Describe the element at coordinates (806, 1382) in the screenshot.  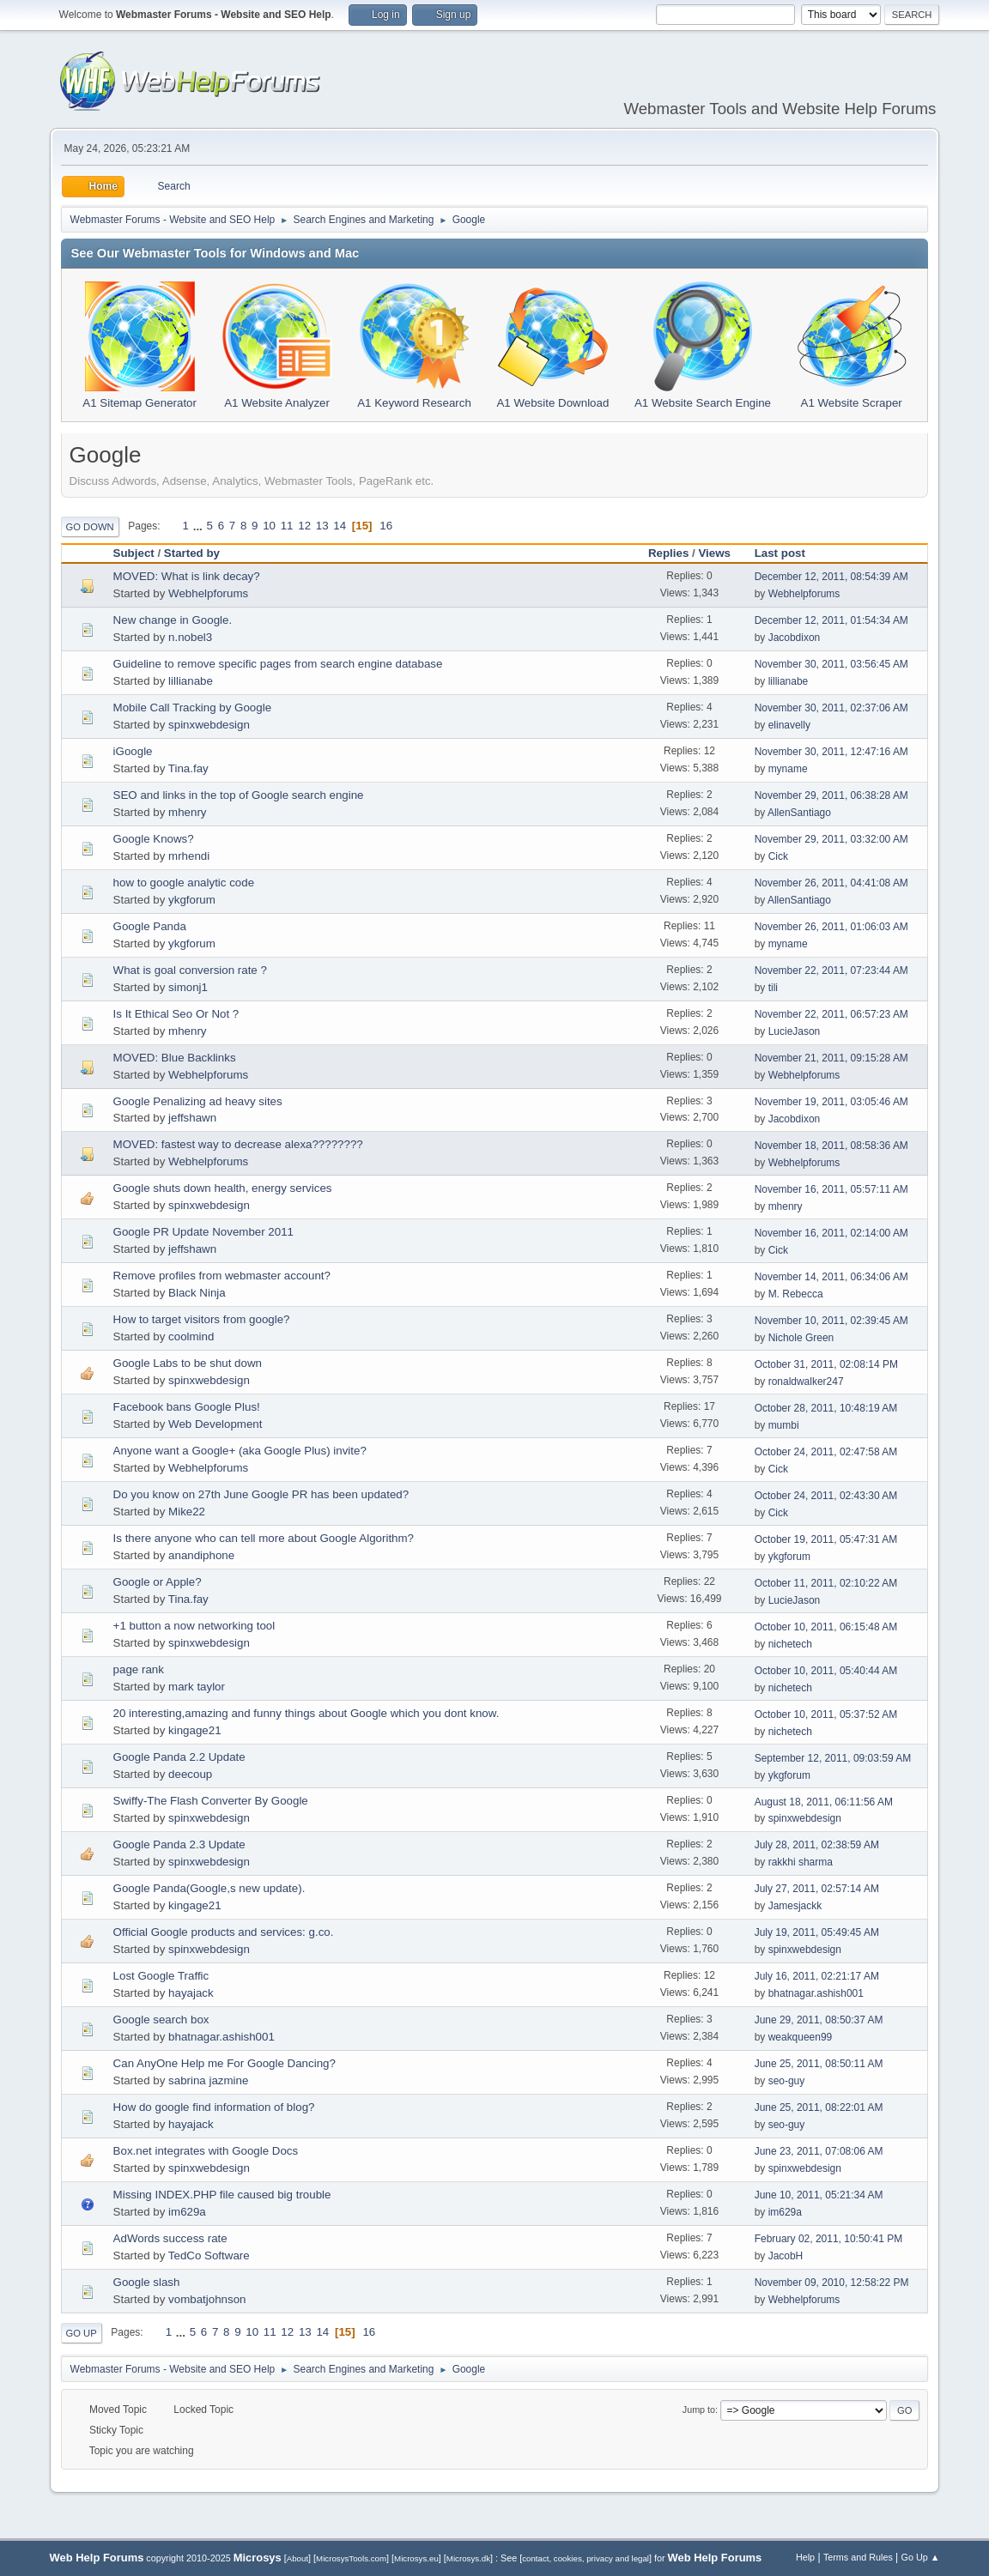
I see `ronaldwalker247` at that location.